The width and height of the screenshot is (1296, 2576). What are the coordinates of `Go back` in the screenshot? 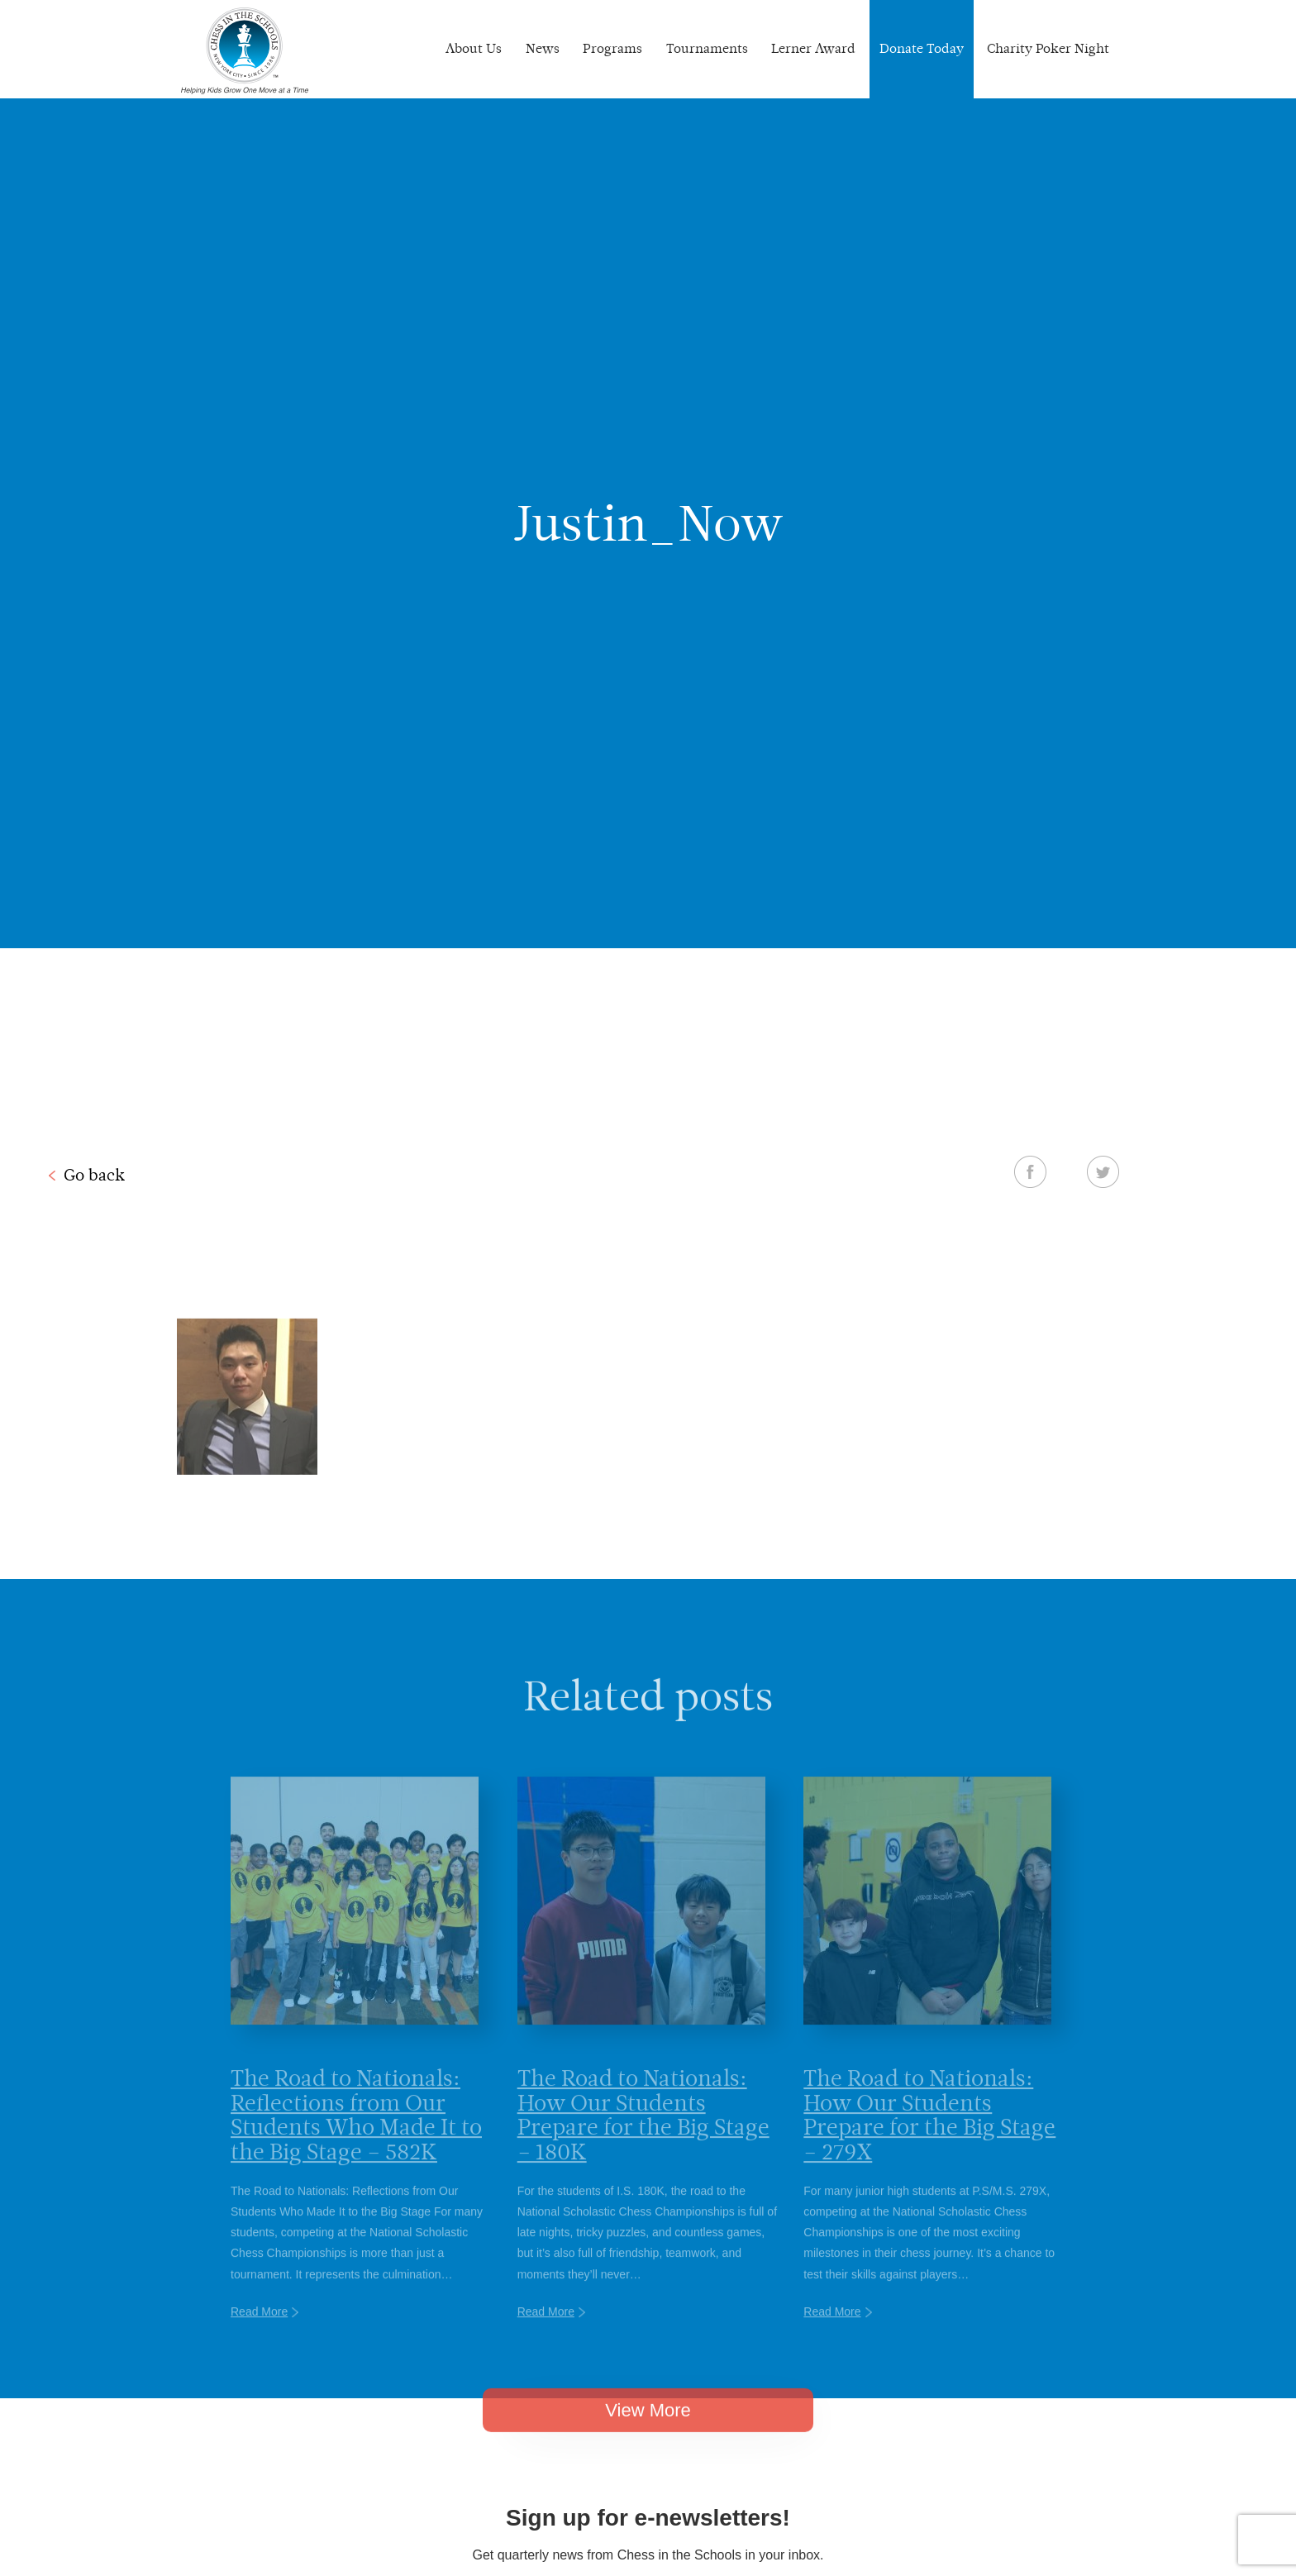 It's located at (94, 1174).